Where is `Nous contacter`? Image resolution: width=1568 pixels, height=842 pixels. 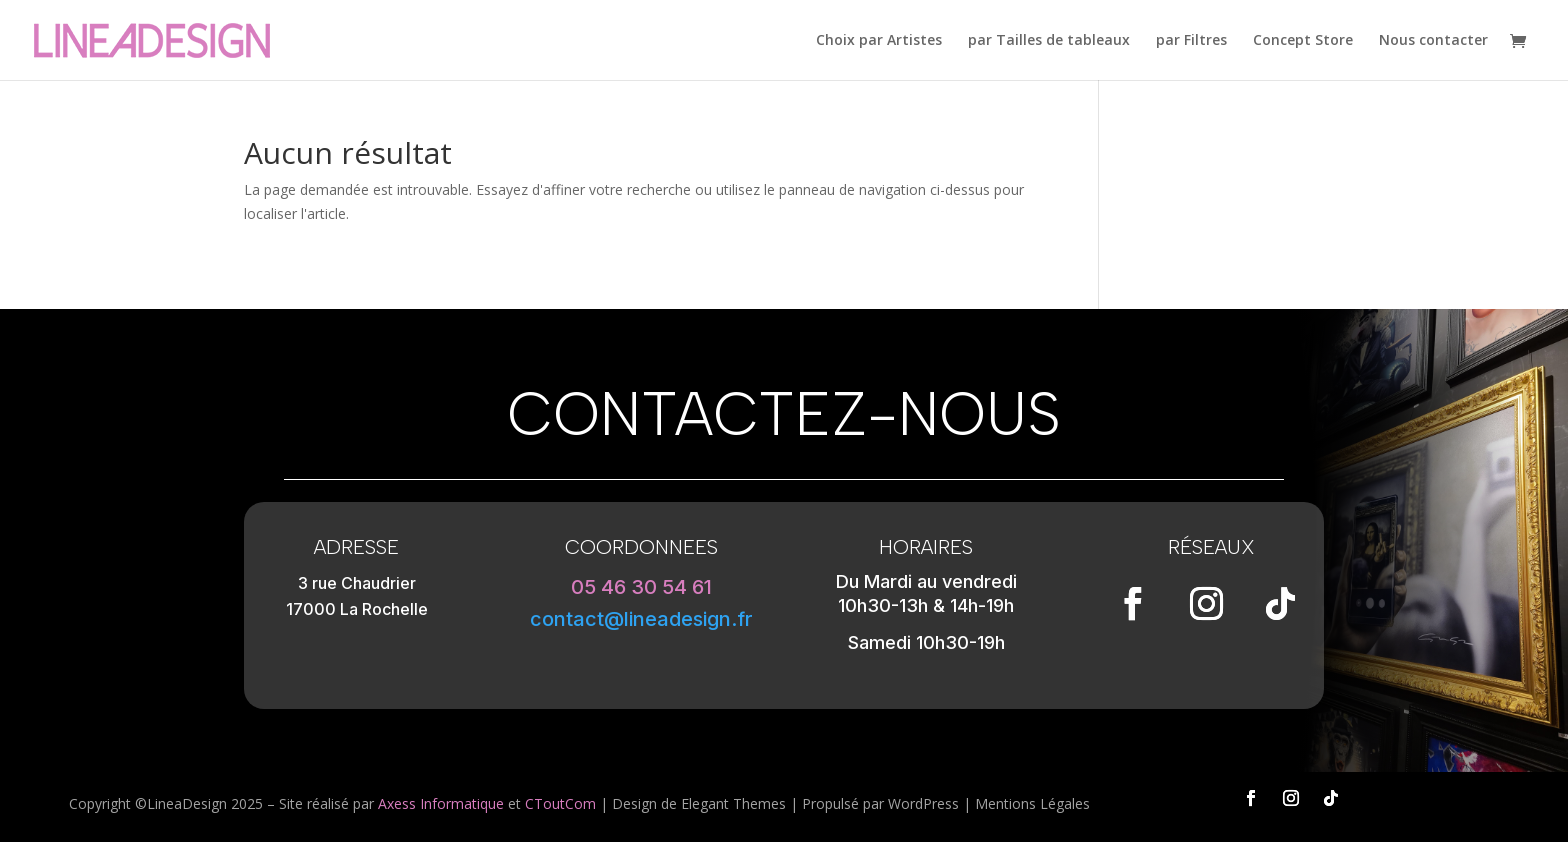 Nous contacter is located at coordinates (1433, 41).